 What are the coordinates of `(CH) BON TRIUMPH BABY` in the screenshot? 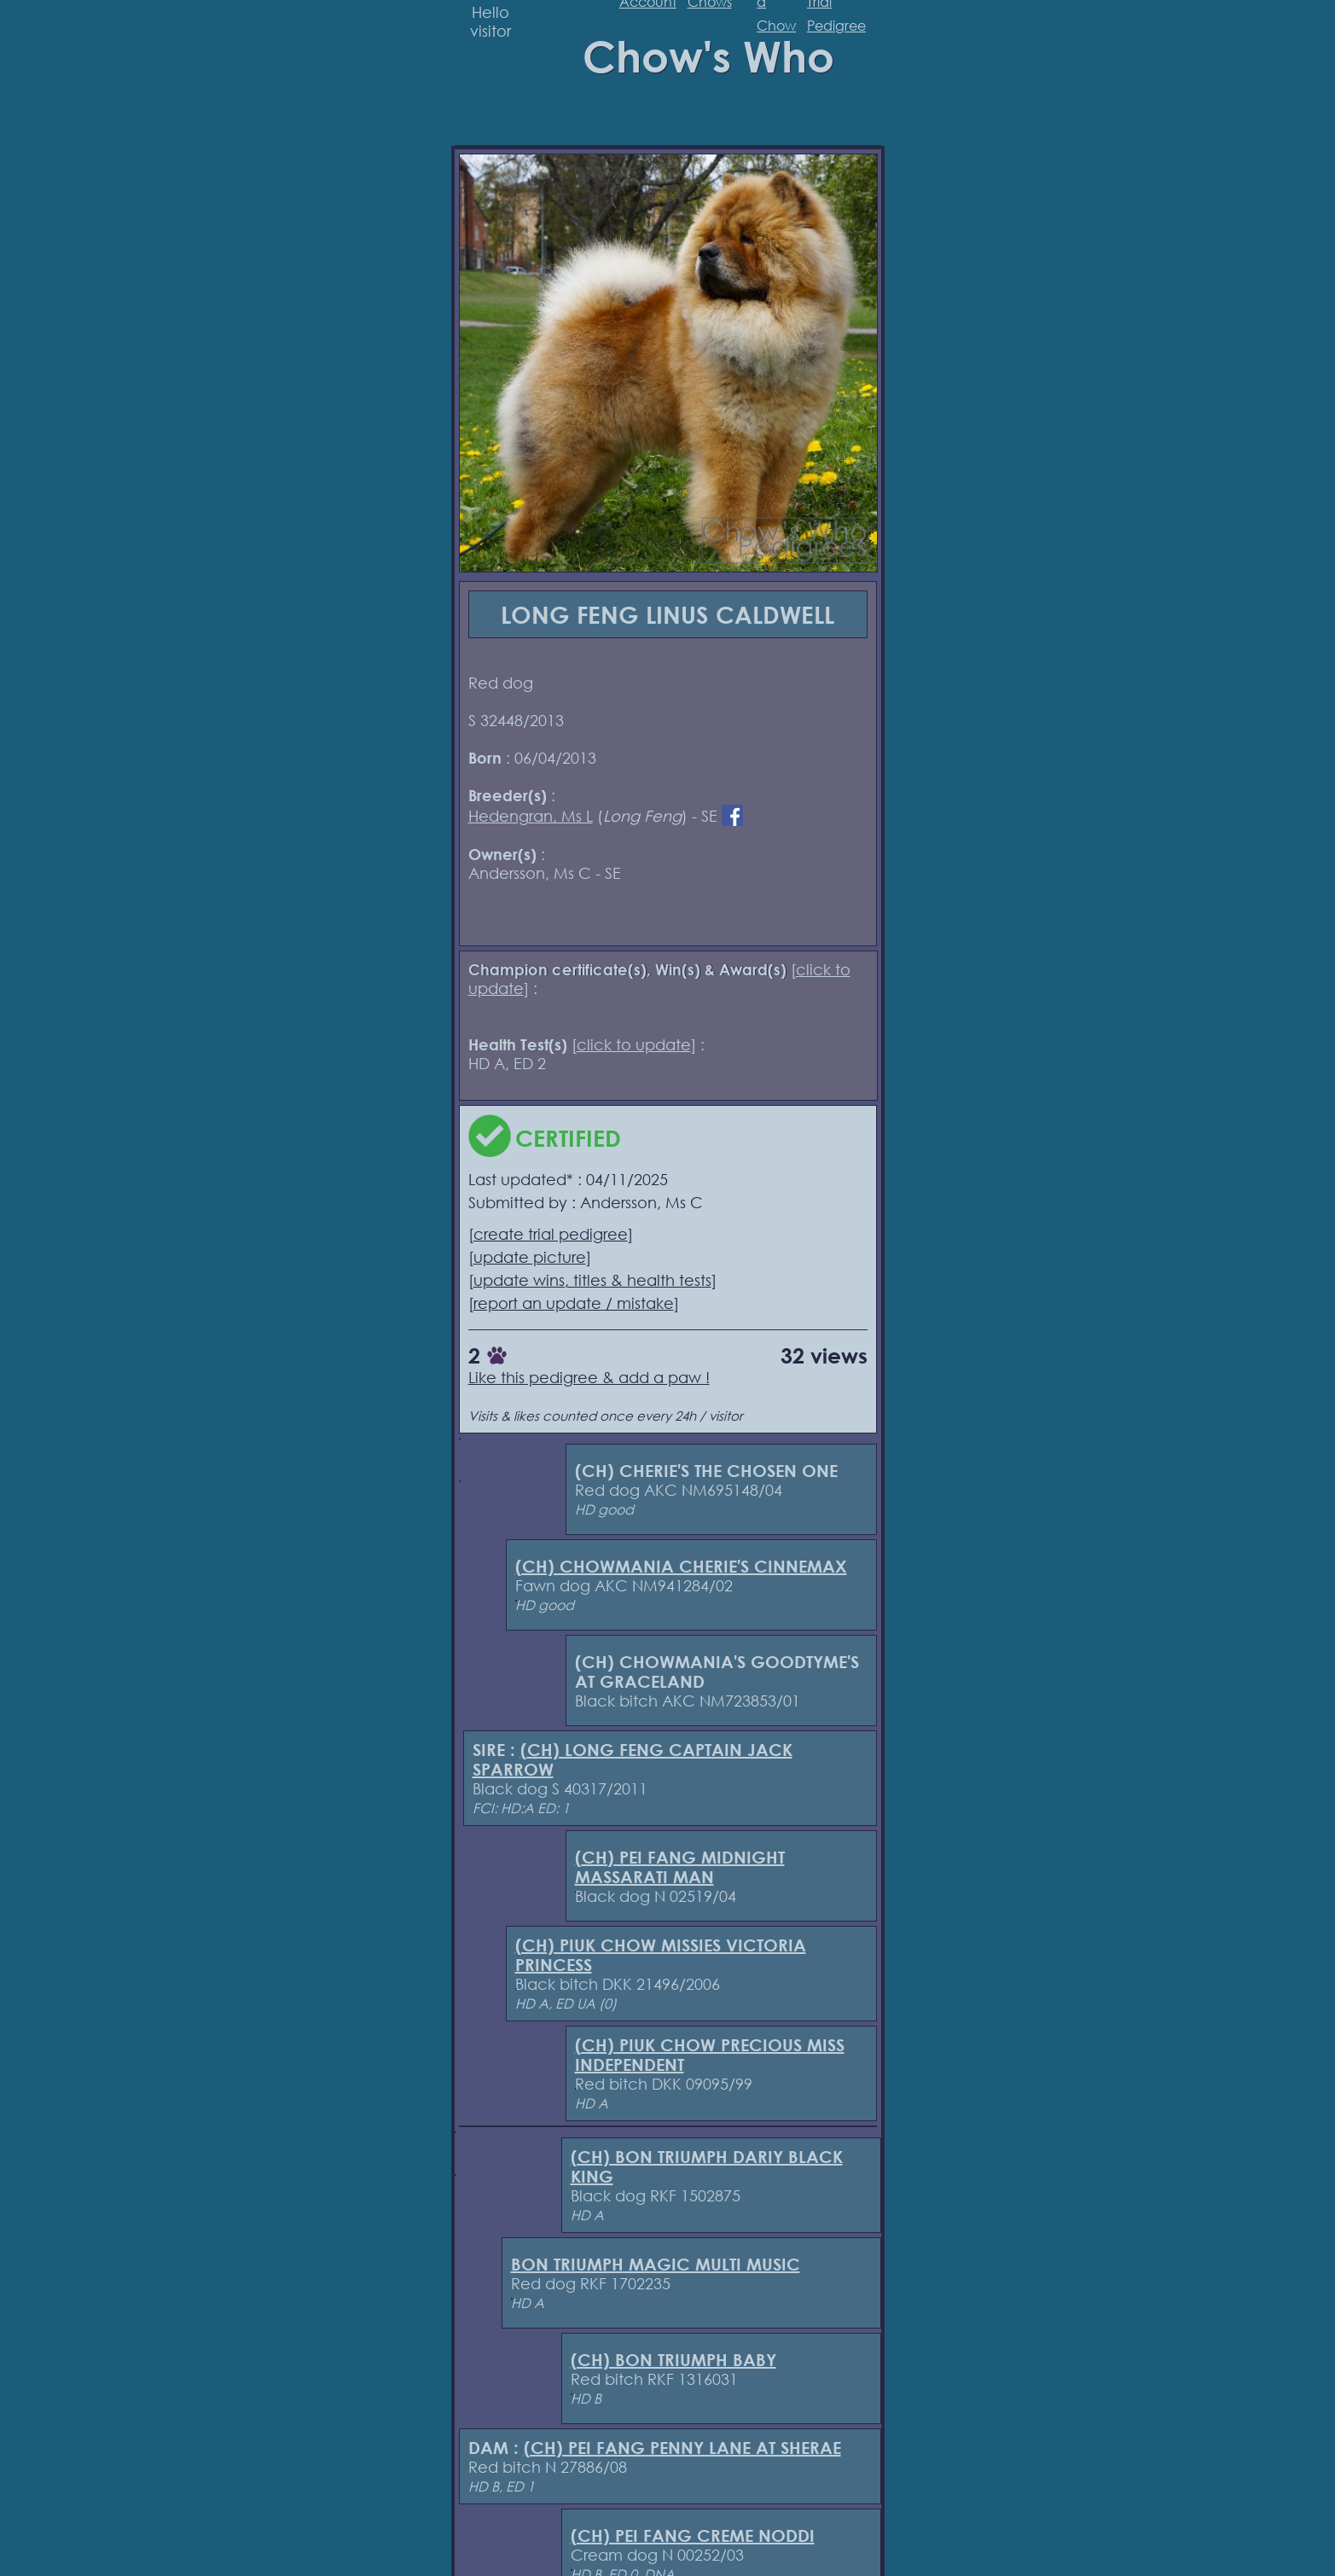 It's located at (673, 2360).